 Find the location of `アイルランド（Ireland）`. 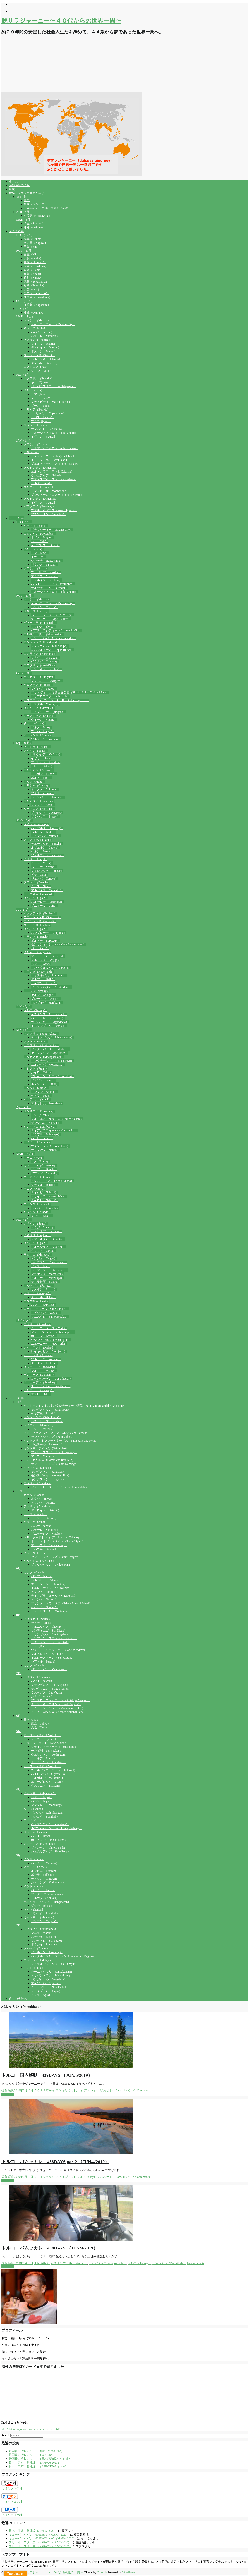

アイルランド（Ireland） is located at coordinates (40, 921).